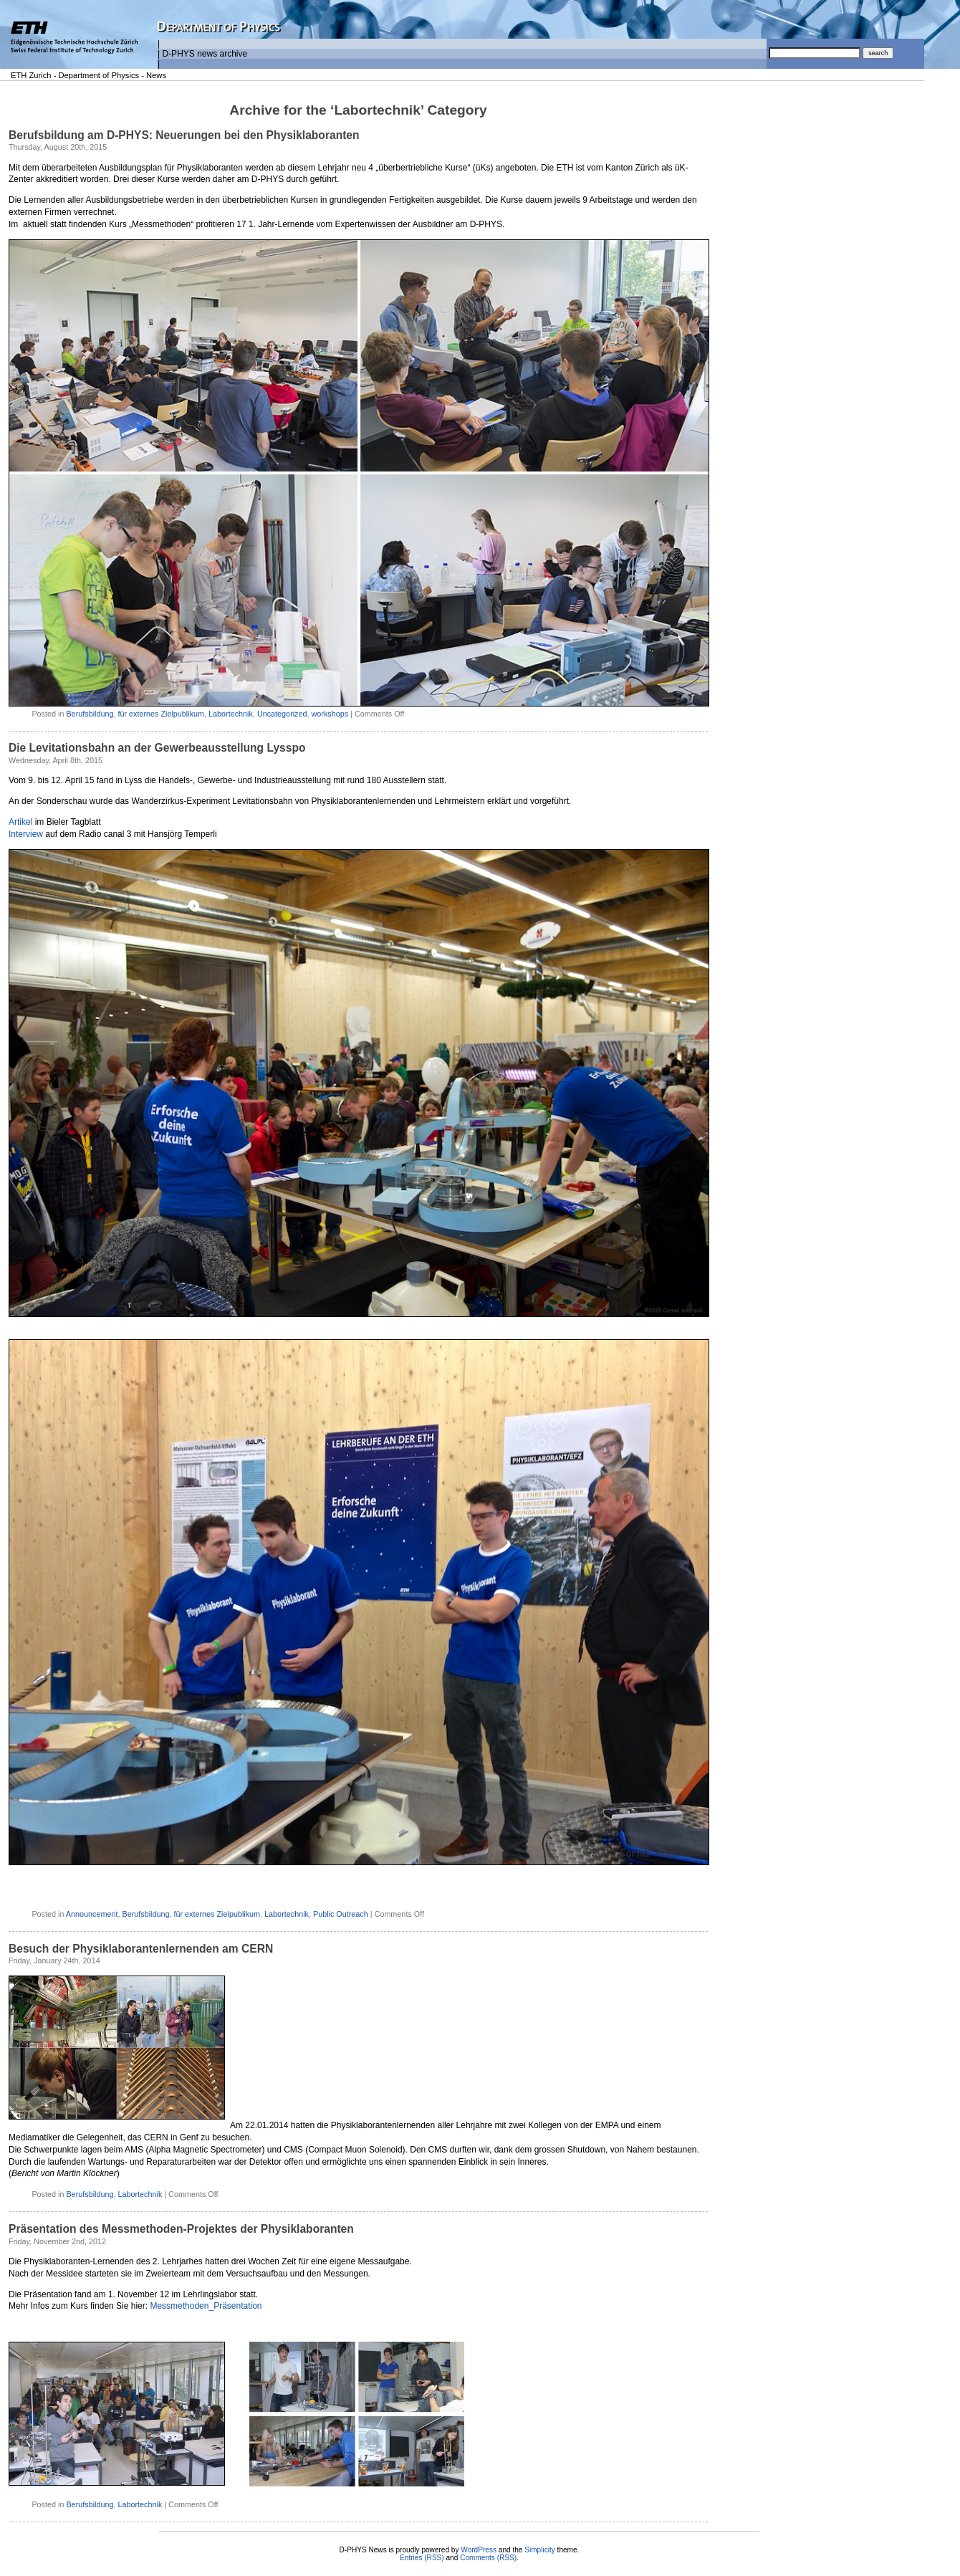  I want to click on Die Levitationsbahn an der Gewerbeausstellung Lysspo, so click(157, 748).